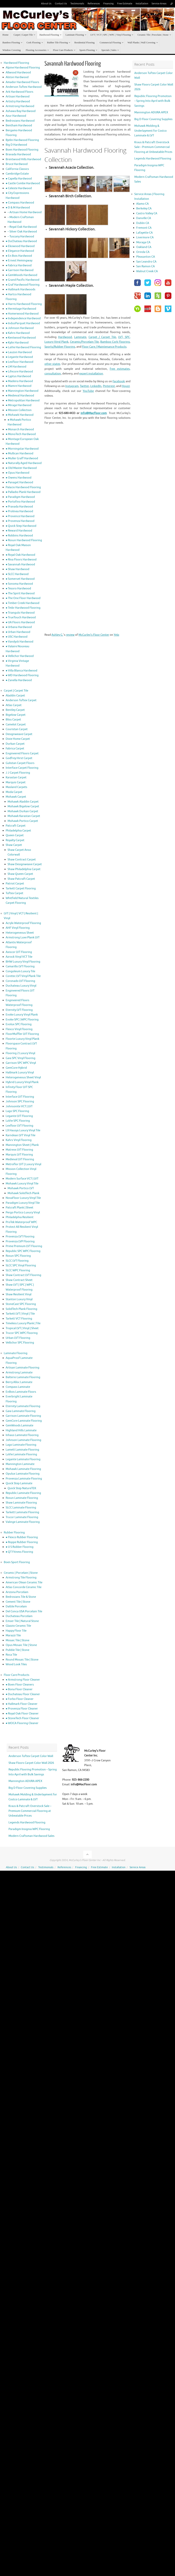 The height and width of the screenshot is (2576, 175). I want to click on SLCC Laminate Flooring, so click(21, 1507).